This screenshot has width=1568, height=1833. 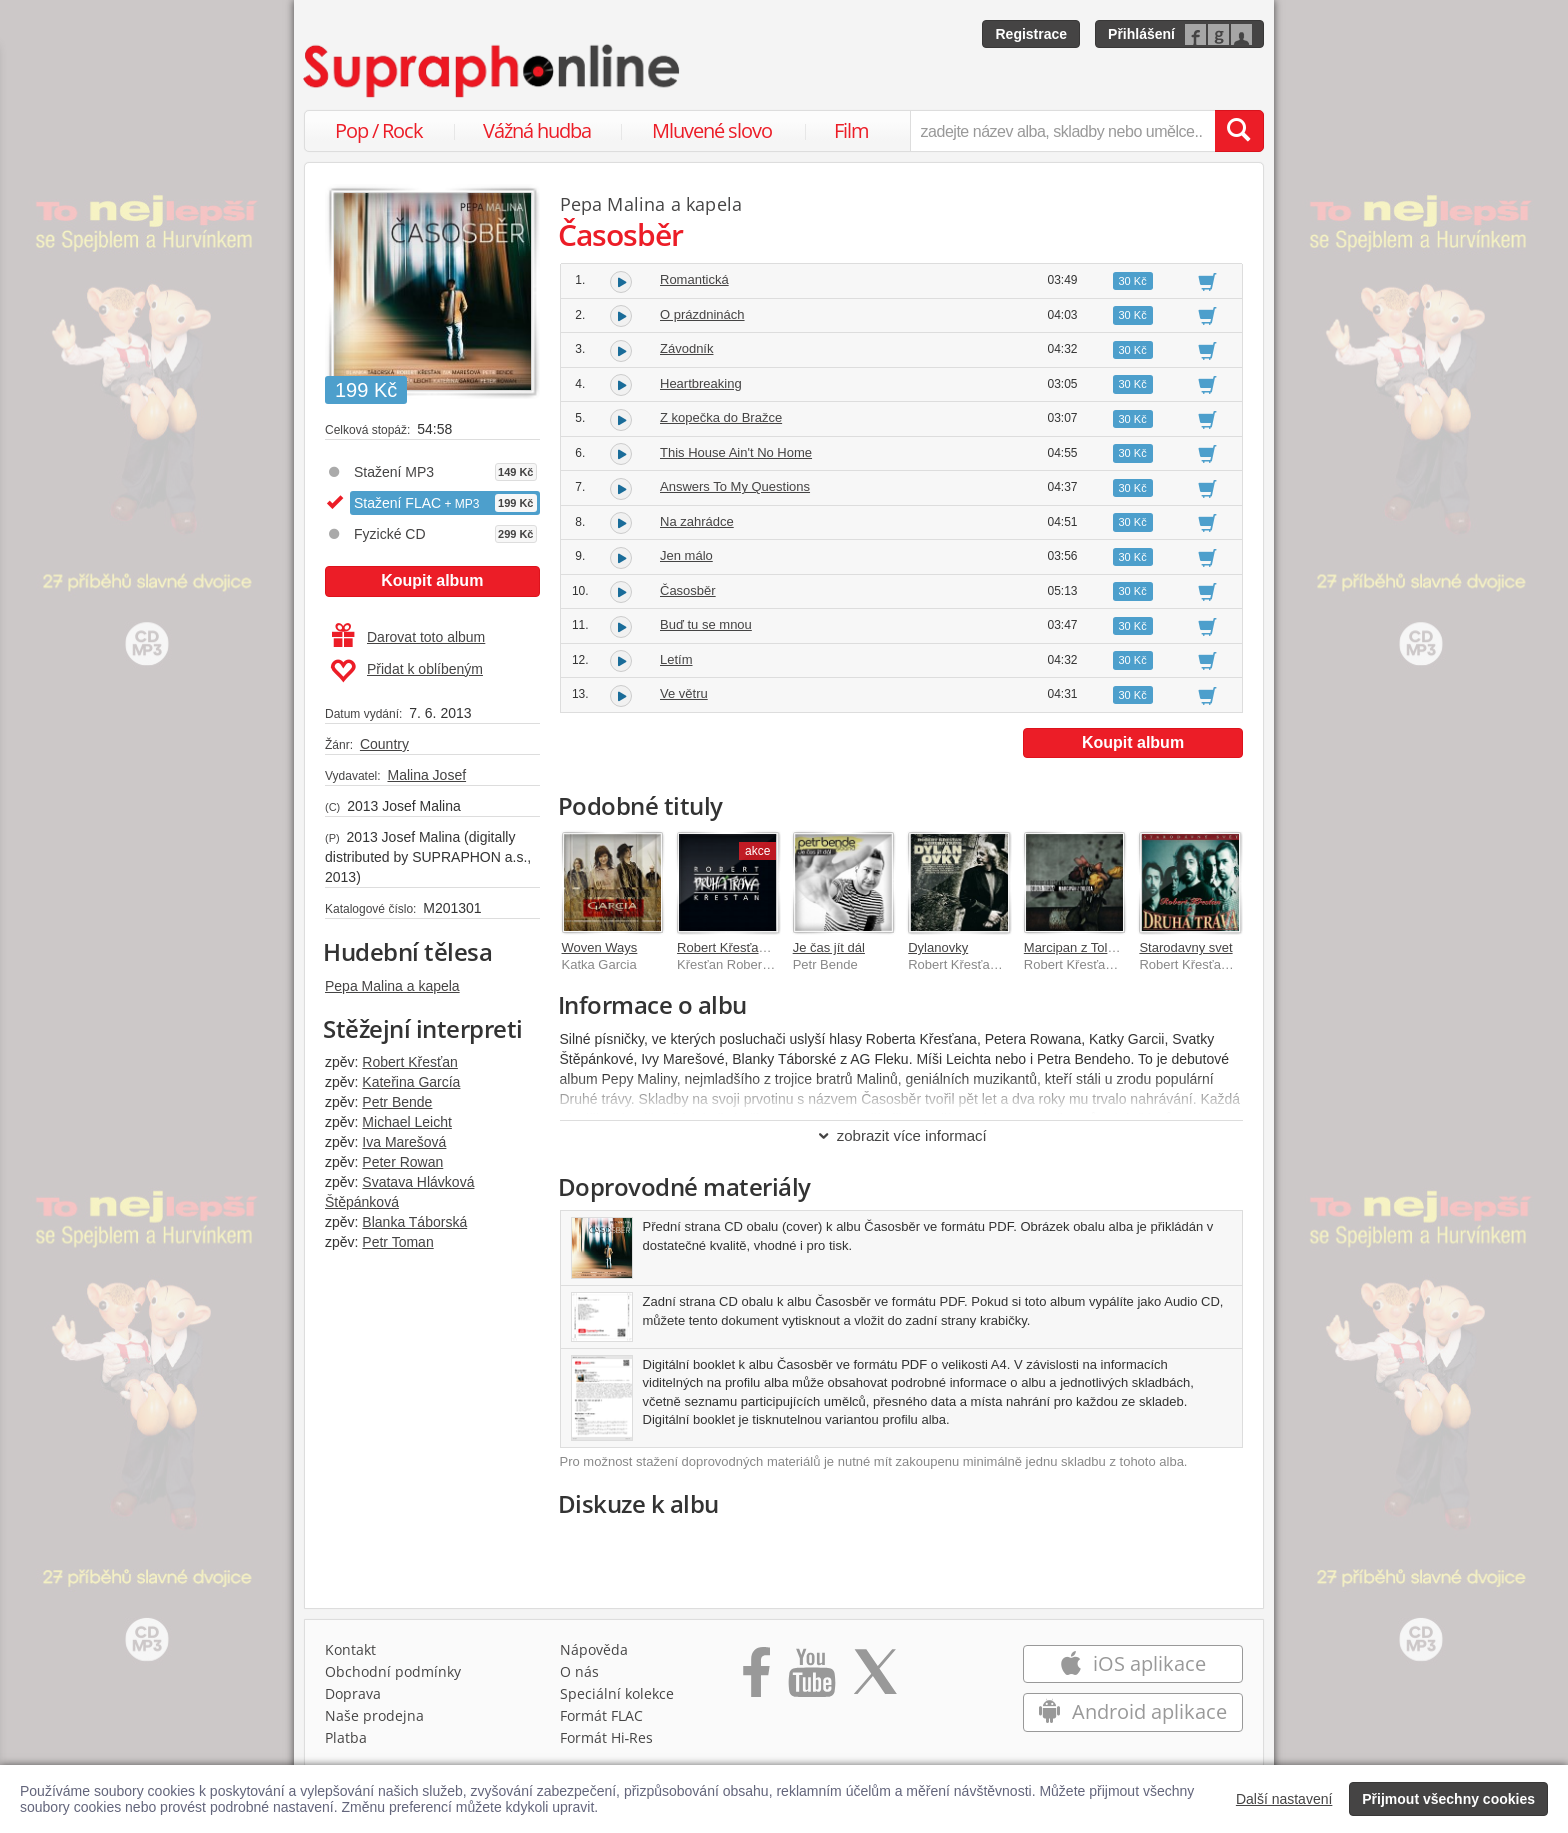 What do you see at coordinates (353, 1693) in the screenshot?
I see `Doprava` at bounding box center [353, 1693].